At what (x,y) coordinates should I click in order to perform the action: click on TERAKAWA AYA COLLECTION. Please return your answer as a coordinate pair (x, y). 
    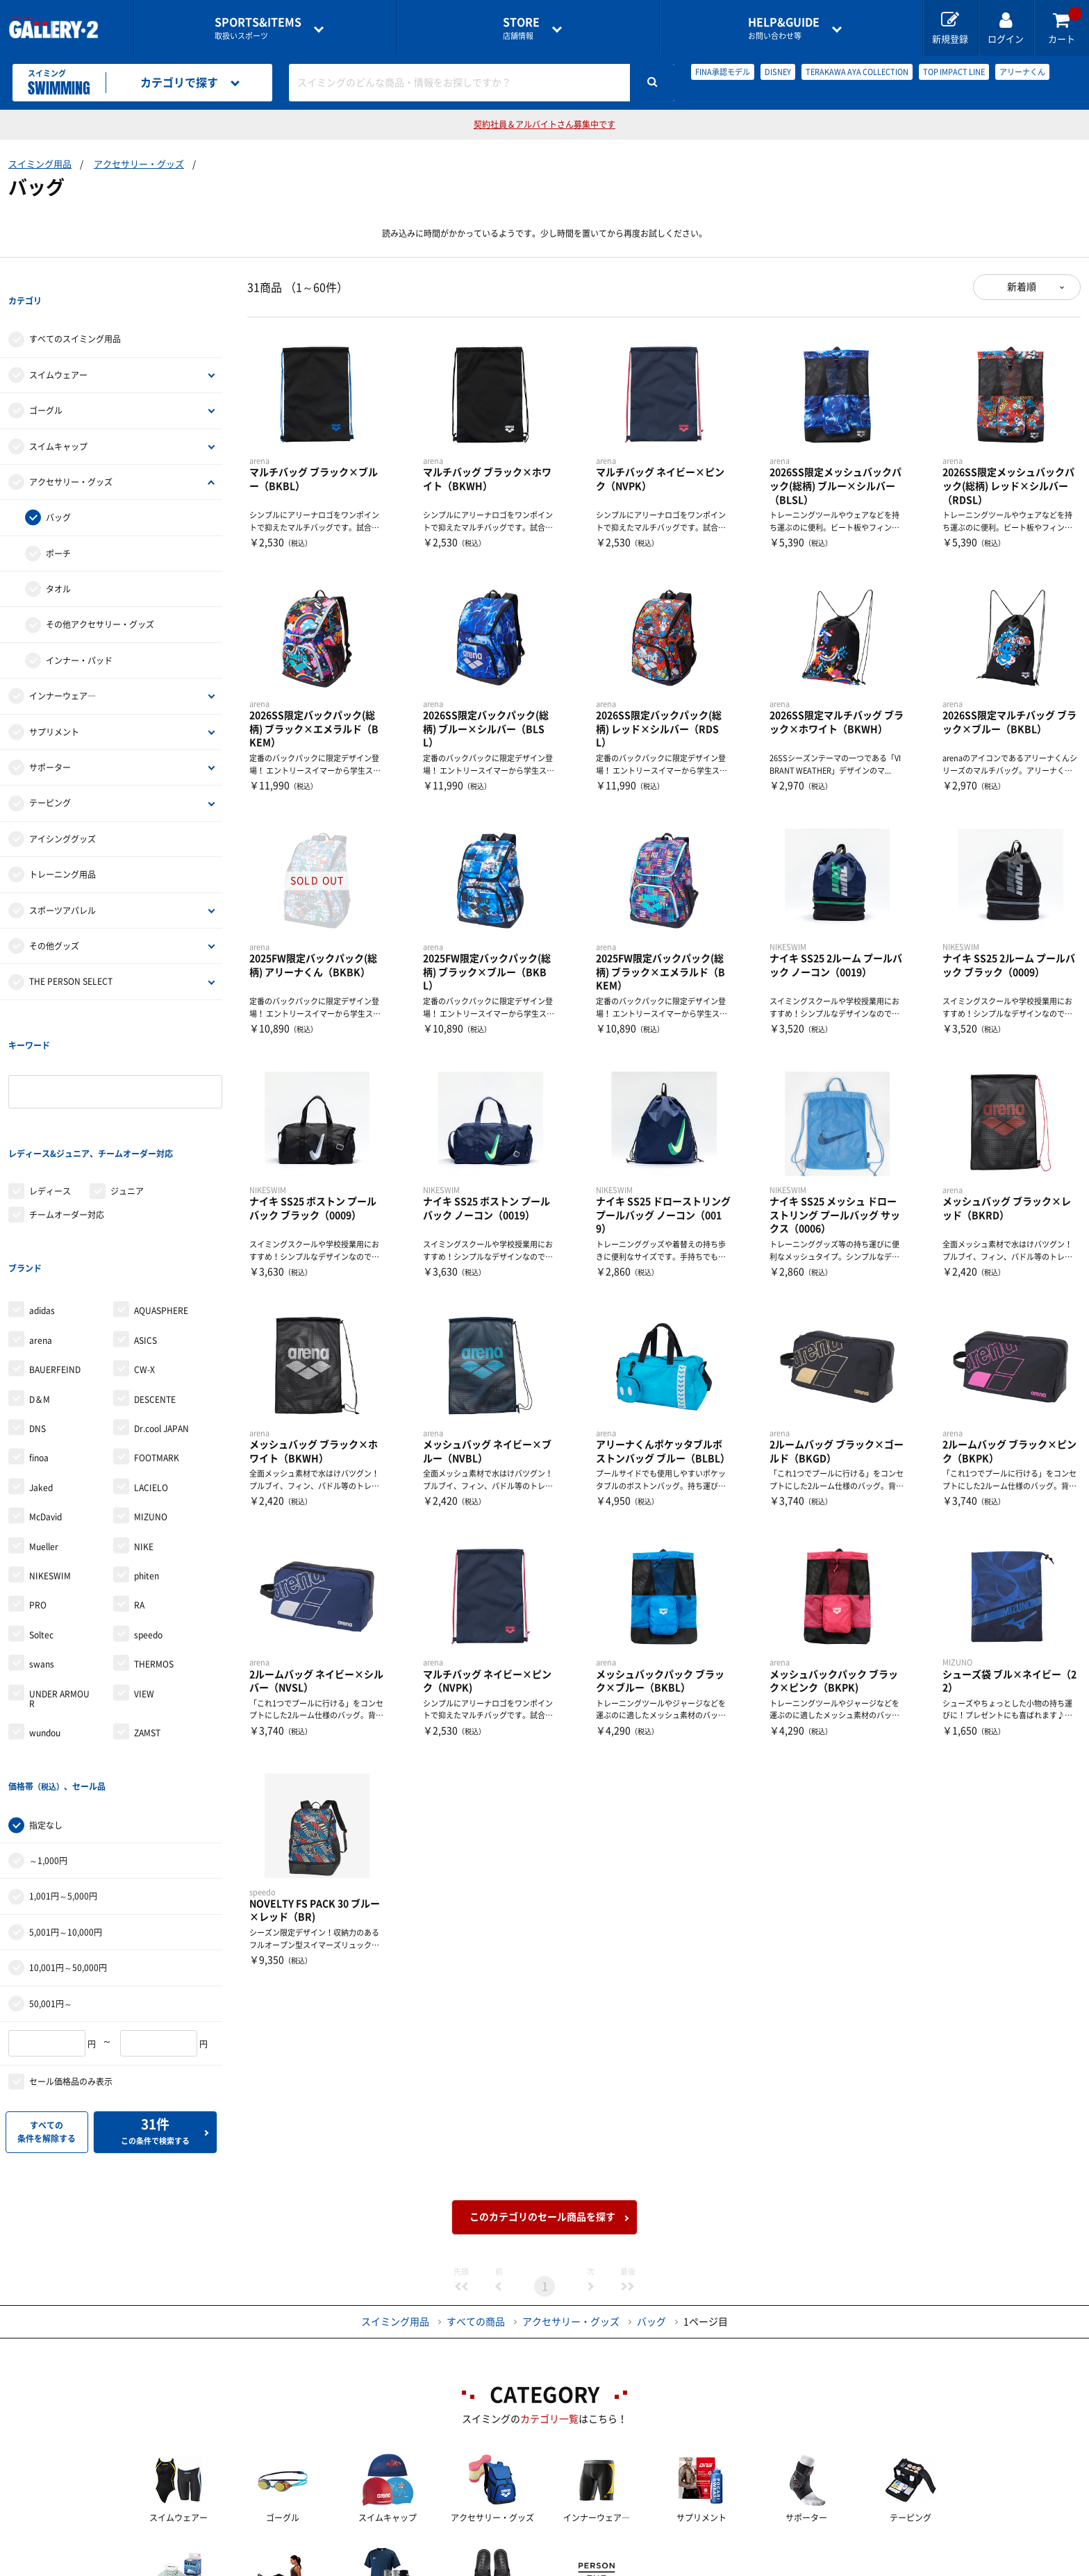
    Looking at the image, I should click on (857, 72).